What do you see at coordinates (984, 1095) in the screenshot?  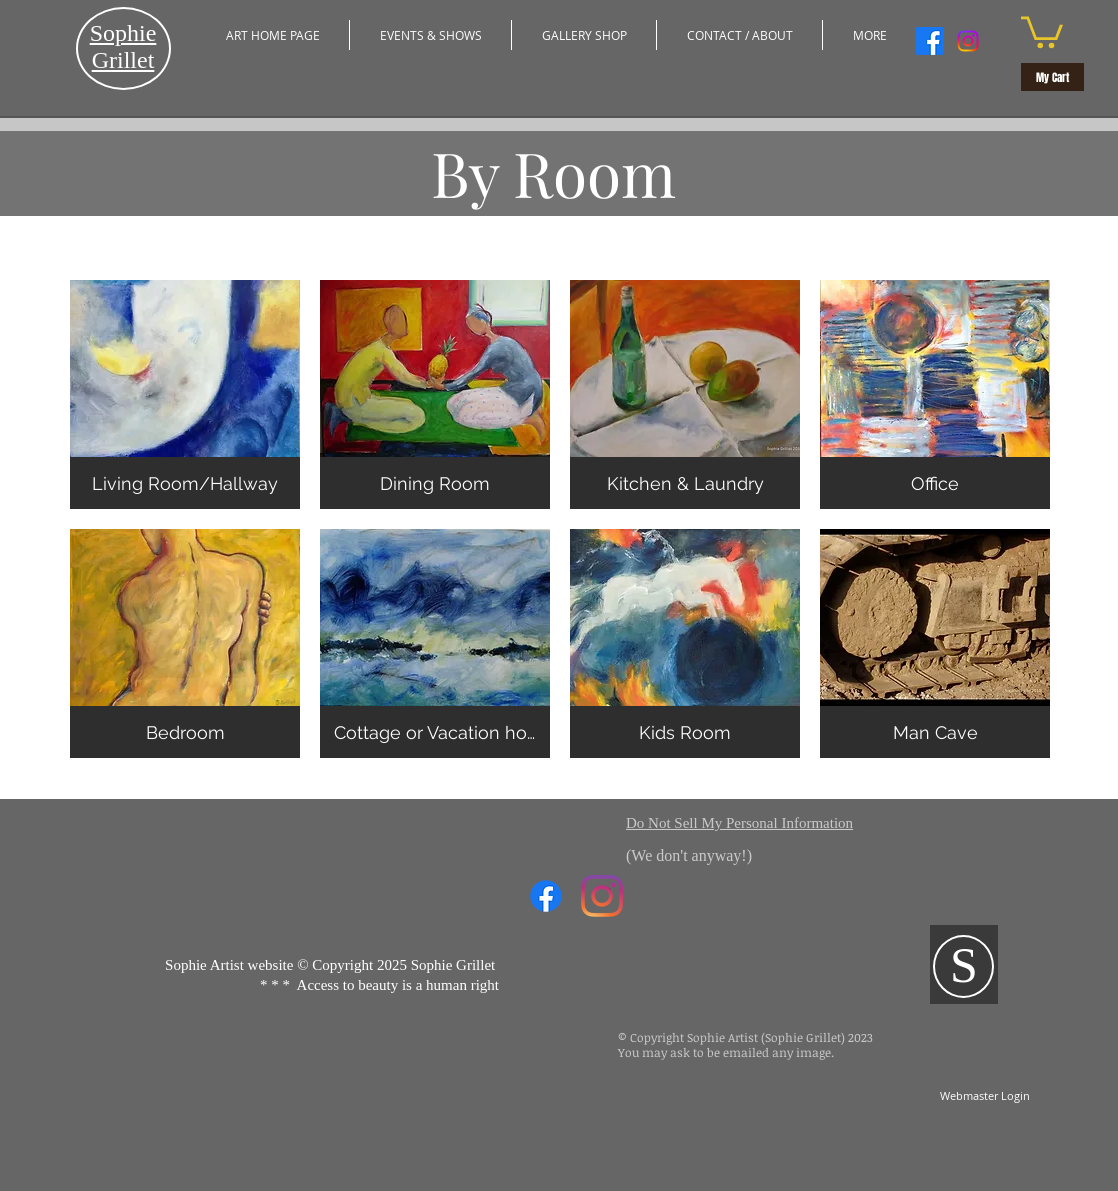 I see `[Webmaster Login]` at bounding box center [984, 1095].